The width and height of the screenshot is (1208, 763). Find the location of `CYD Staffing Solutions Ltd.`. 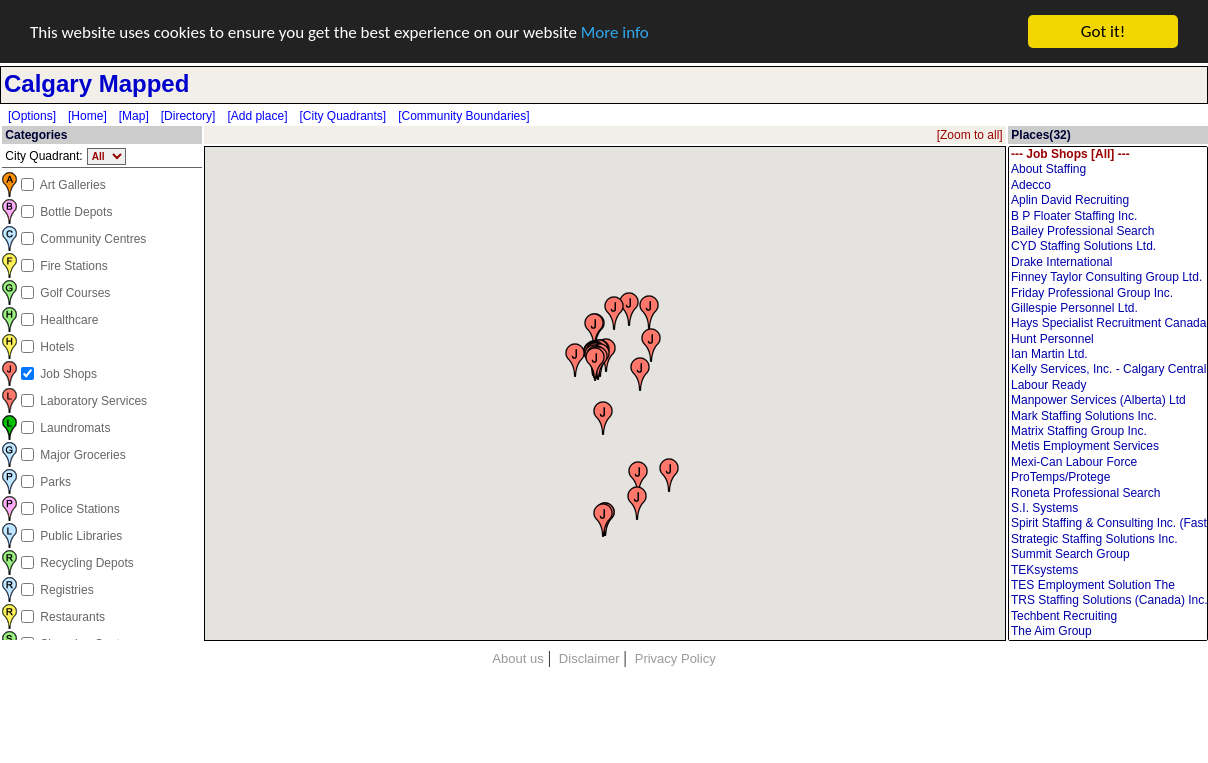

CYD Staffing Solutions Ltd. is located at coordinates (1108, 246).